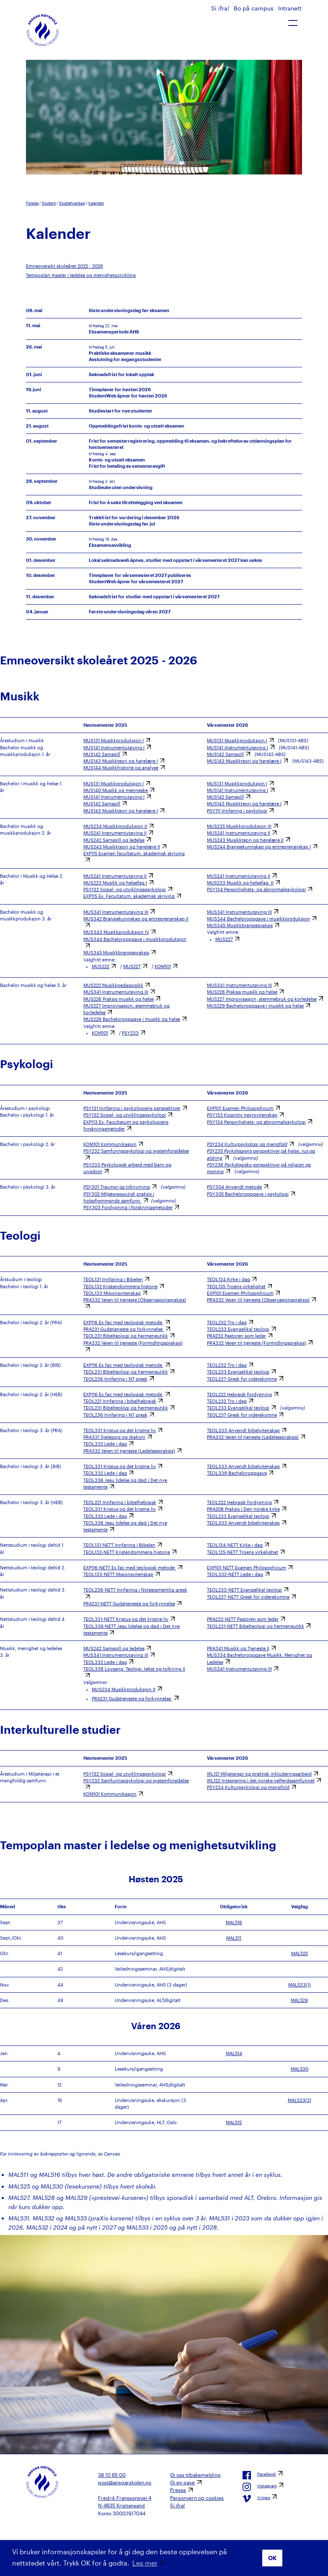 The width and height of the screenshot is (328, 2576). Describe the element at coordinates (115, 882) in the screenshot. I see `MUS223 Musikk og helsefag I` at that location.